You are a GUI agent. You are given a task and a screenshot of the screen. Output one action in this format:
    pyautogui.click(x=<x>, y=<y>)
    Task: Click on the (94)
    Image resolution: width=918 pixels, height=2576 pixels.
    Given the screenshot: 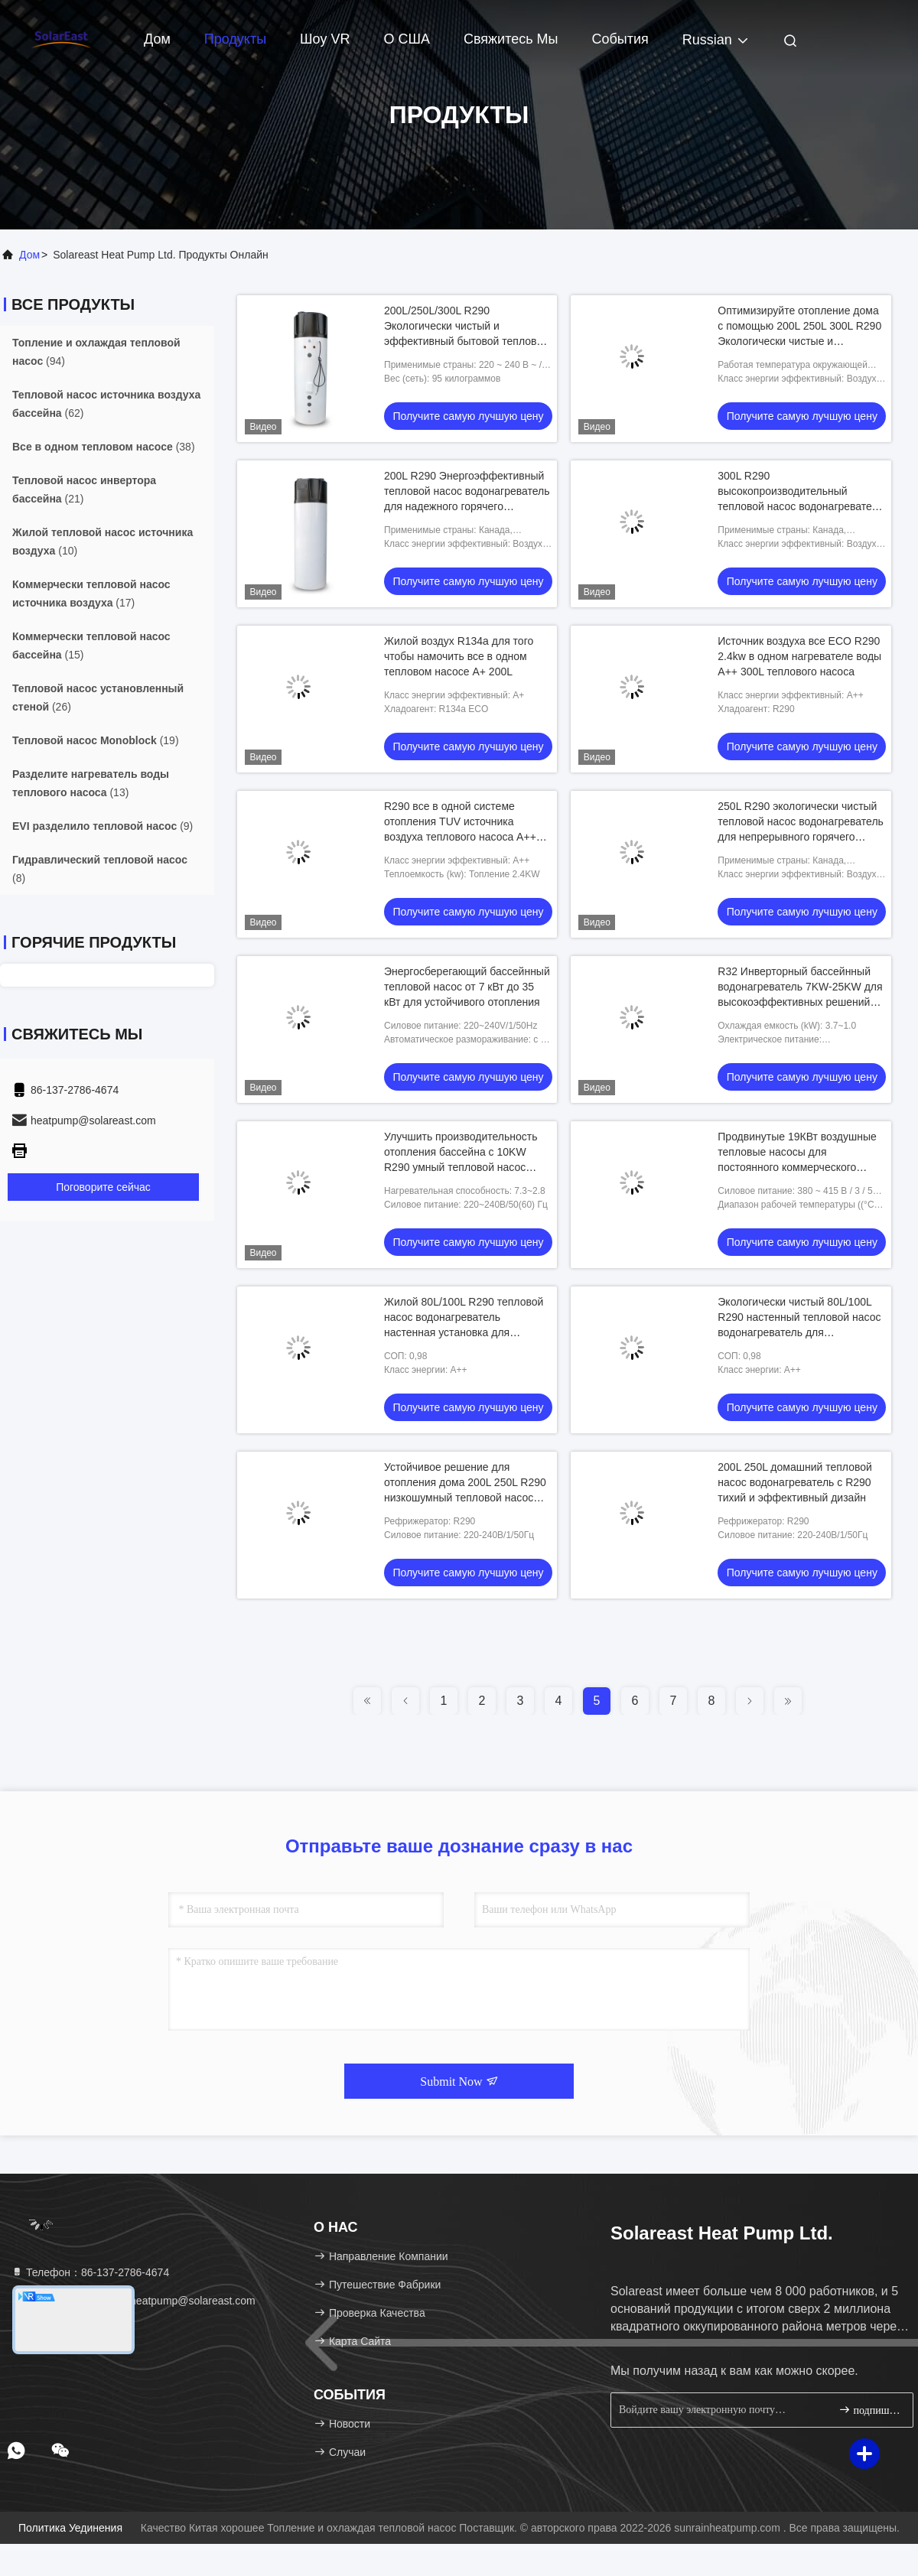 What is the action you would take?
    pyautogui.click(x=96, y=352)
    